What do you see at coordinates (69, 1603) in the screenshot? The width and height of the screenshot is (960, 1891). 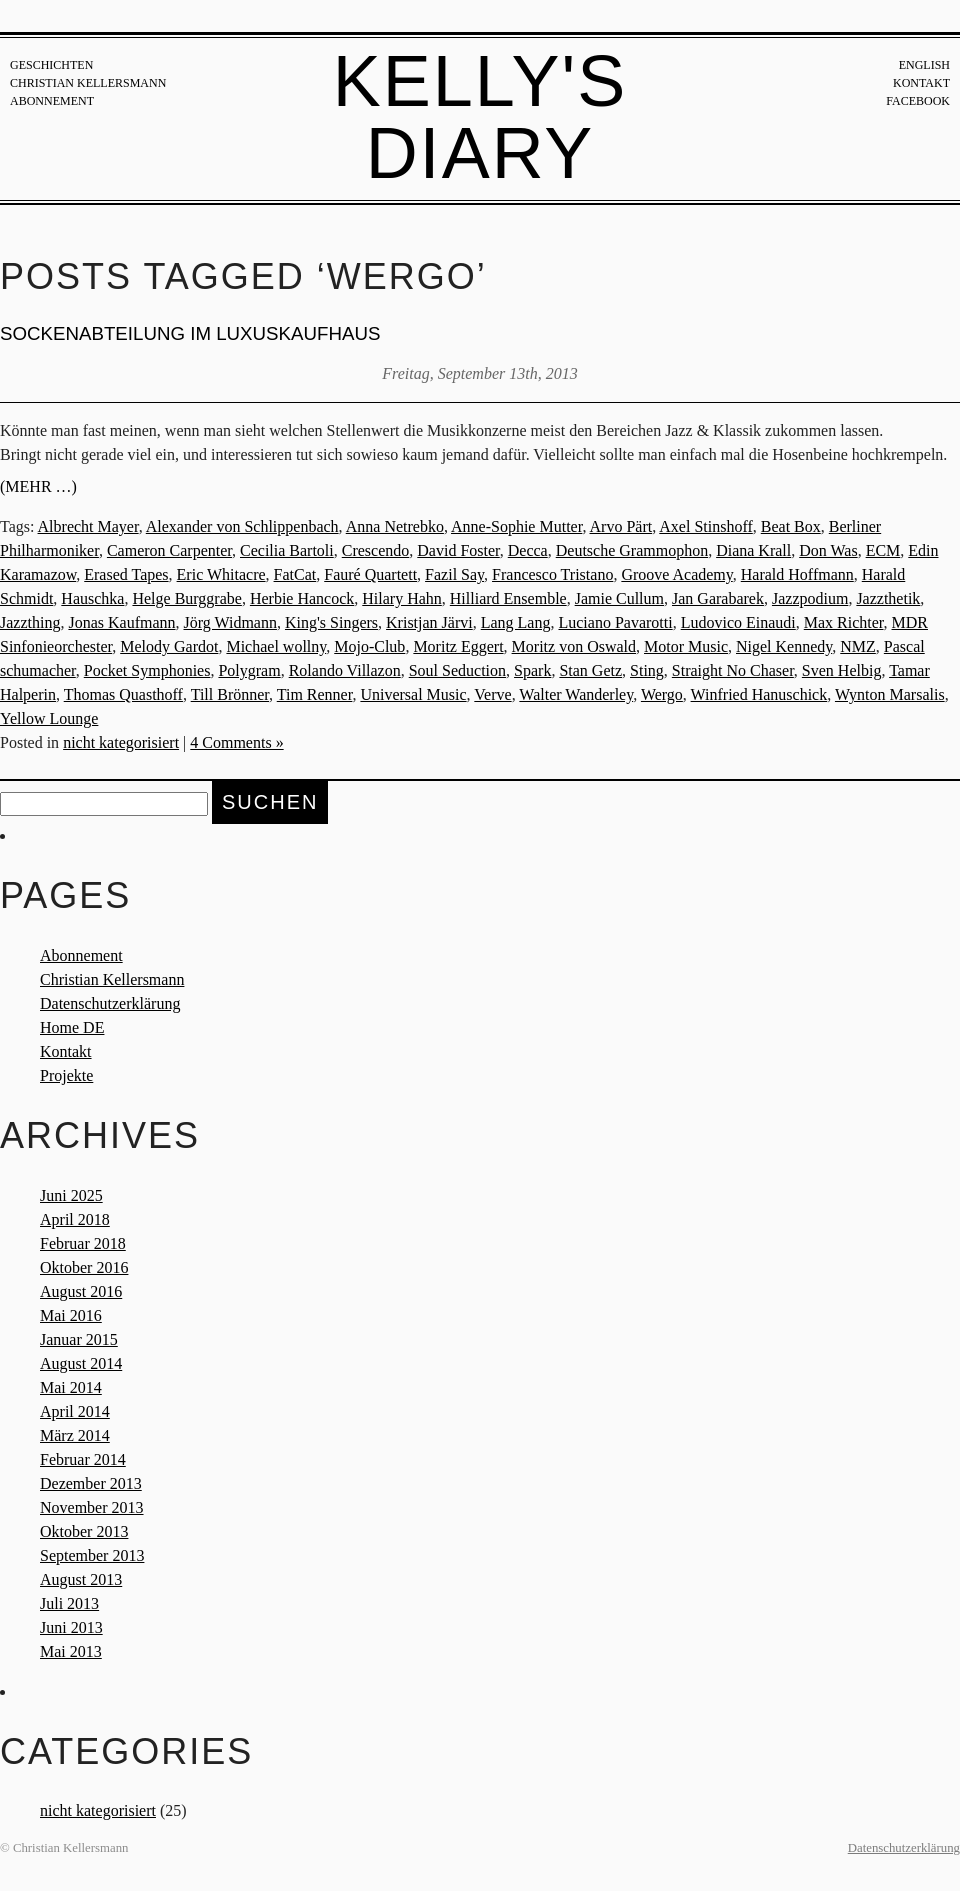 I see `Juli 2013` at bounding box center [69, 1603].